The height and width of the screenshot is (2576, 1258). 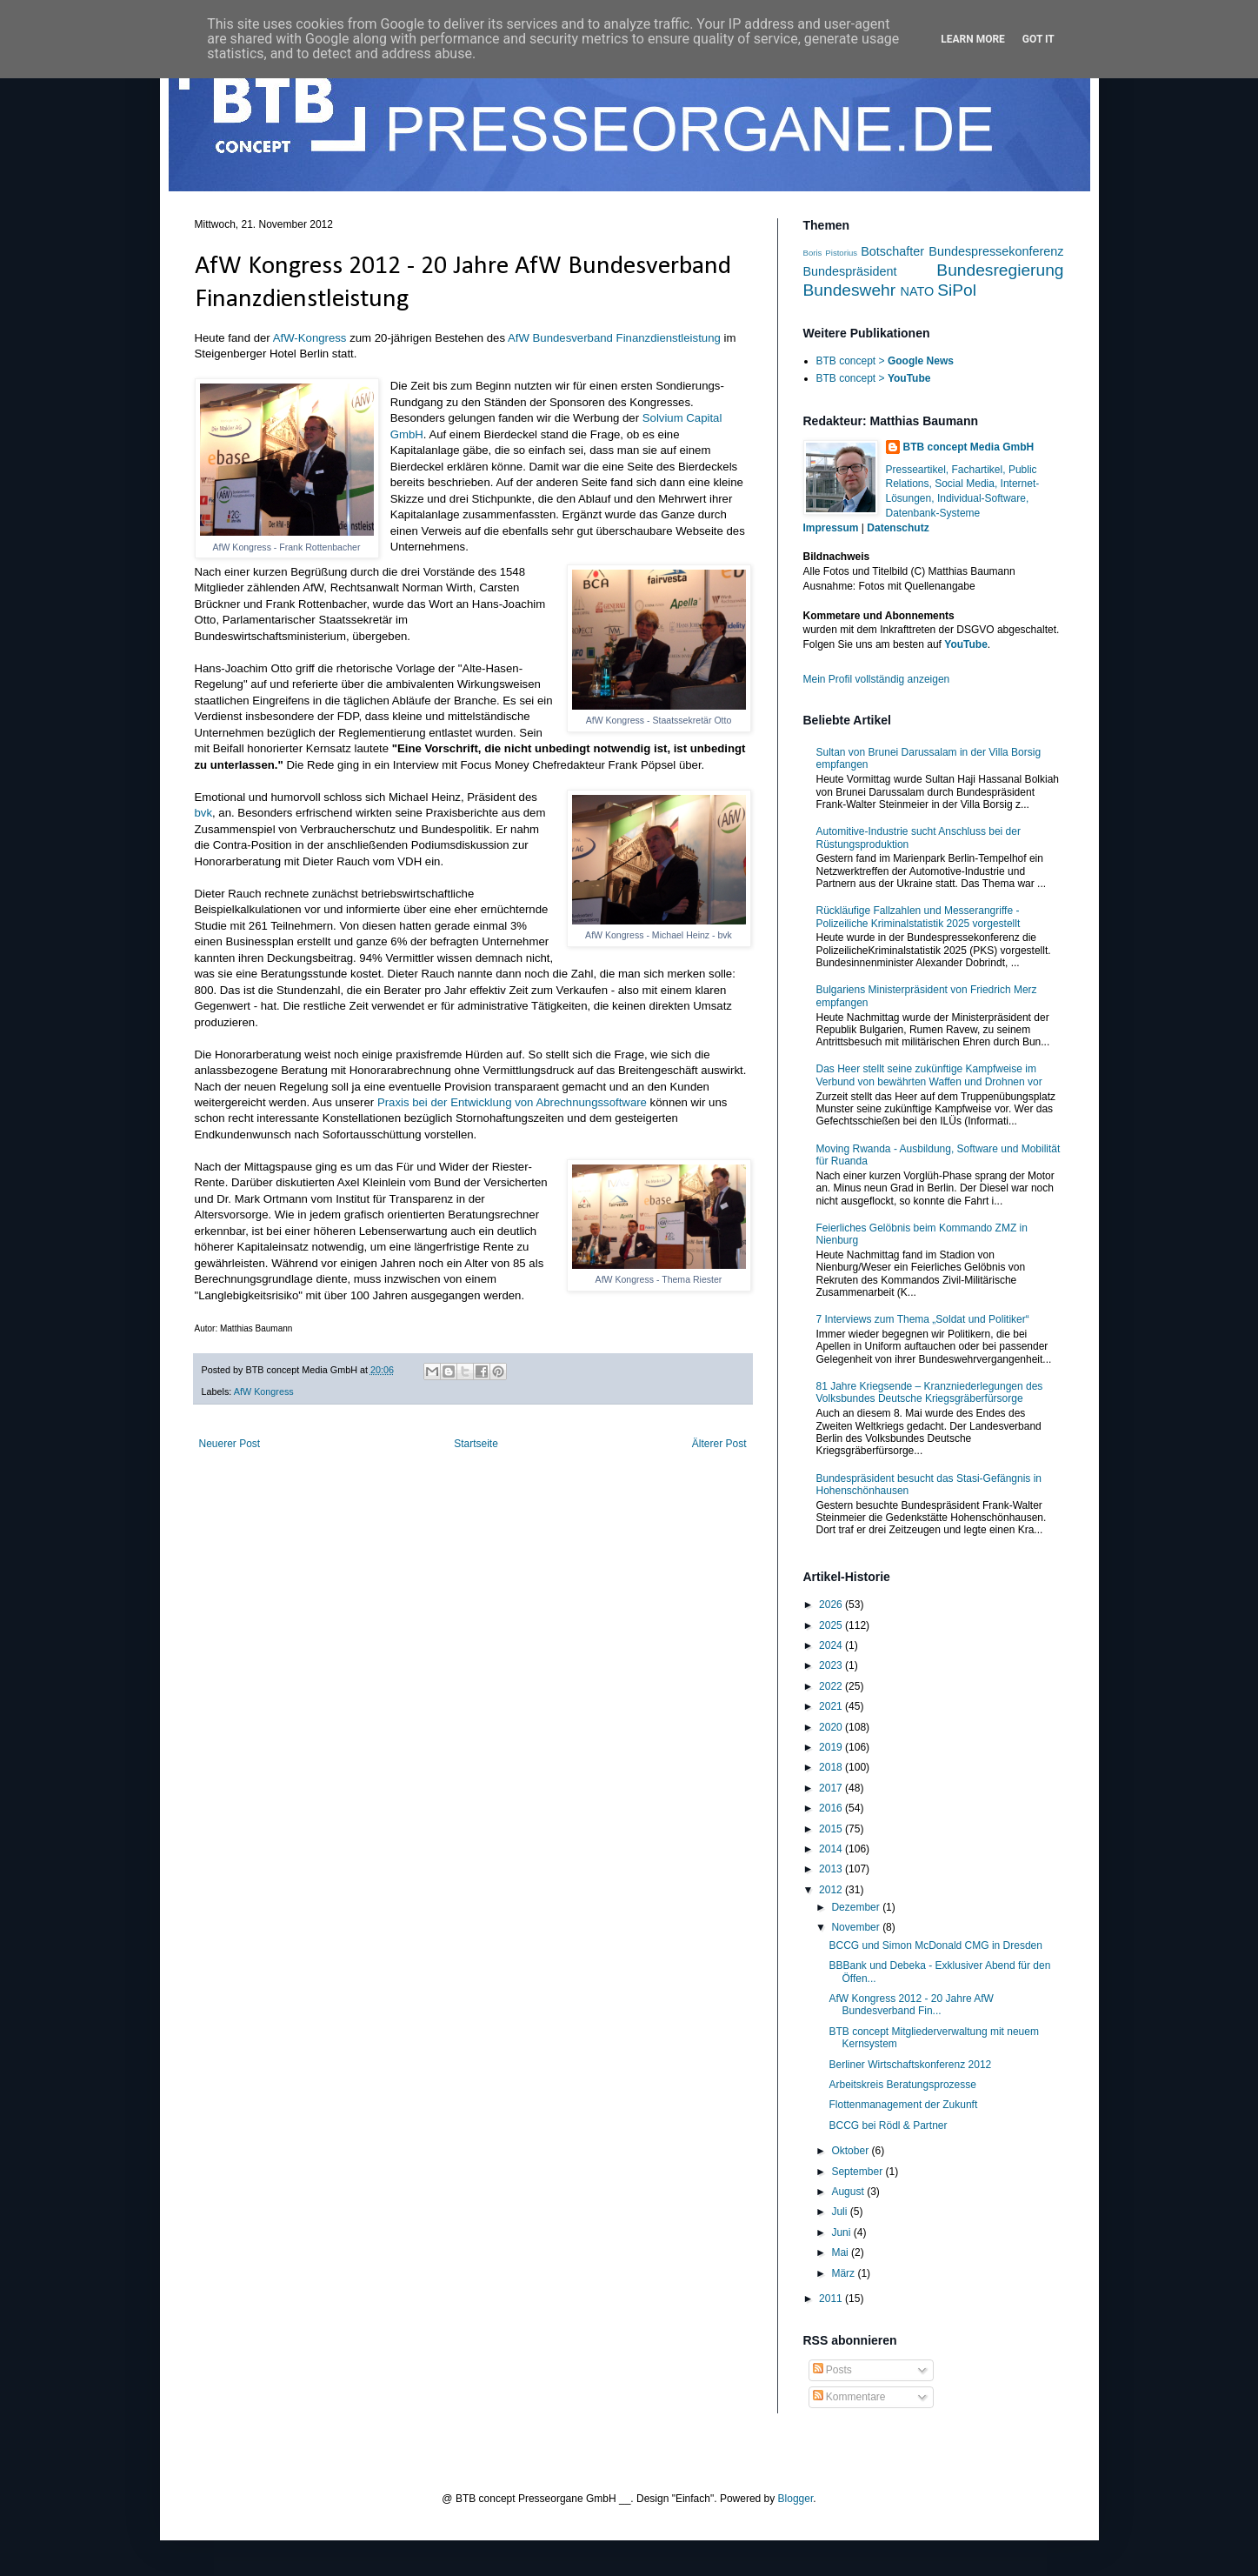 I want to click on 2025, so click(x=832, y=1625).